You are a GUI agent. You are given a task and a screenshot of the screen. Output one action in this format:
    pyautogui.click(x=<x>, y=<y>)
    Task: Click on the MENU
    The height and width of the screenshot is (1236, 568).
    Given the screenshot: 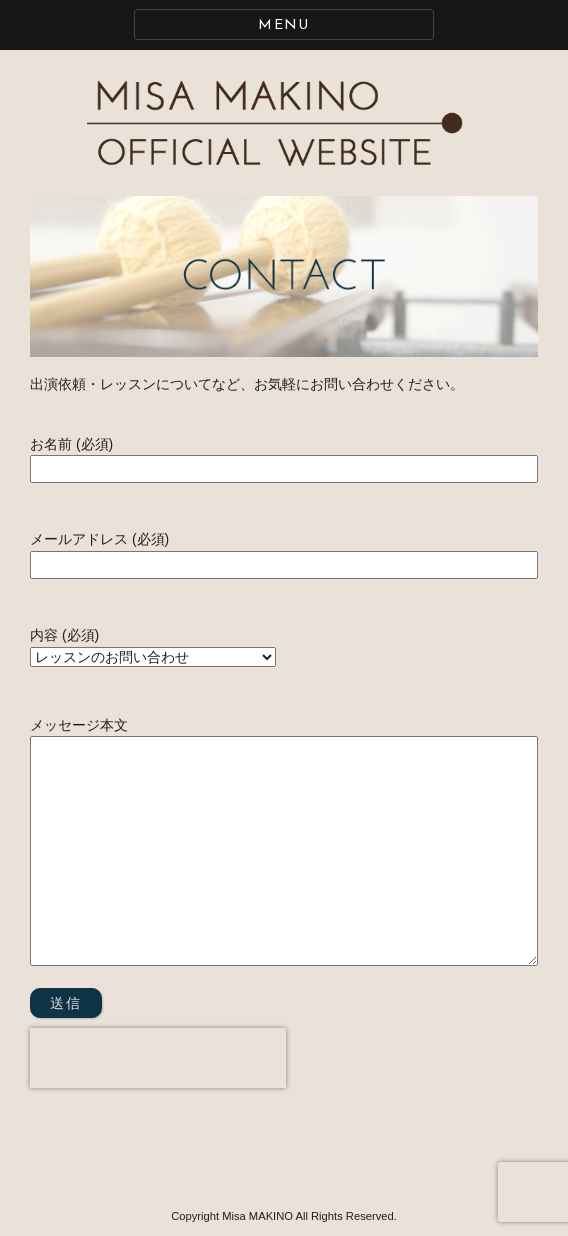 What is the action you would take?
    pyautogui.click(x=284, y=25)
    